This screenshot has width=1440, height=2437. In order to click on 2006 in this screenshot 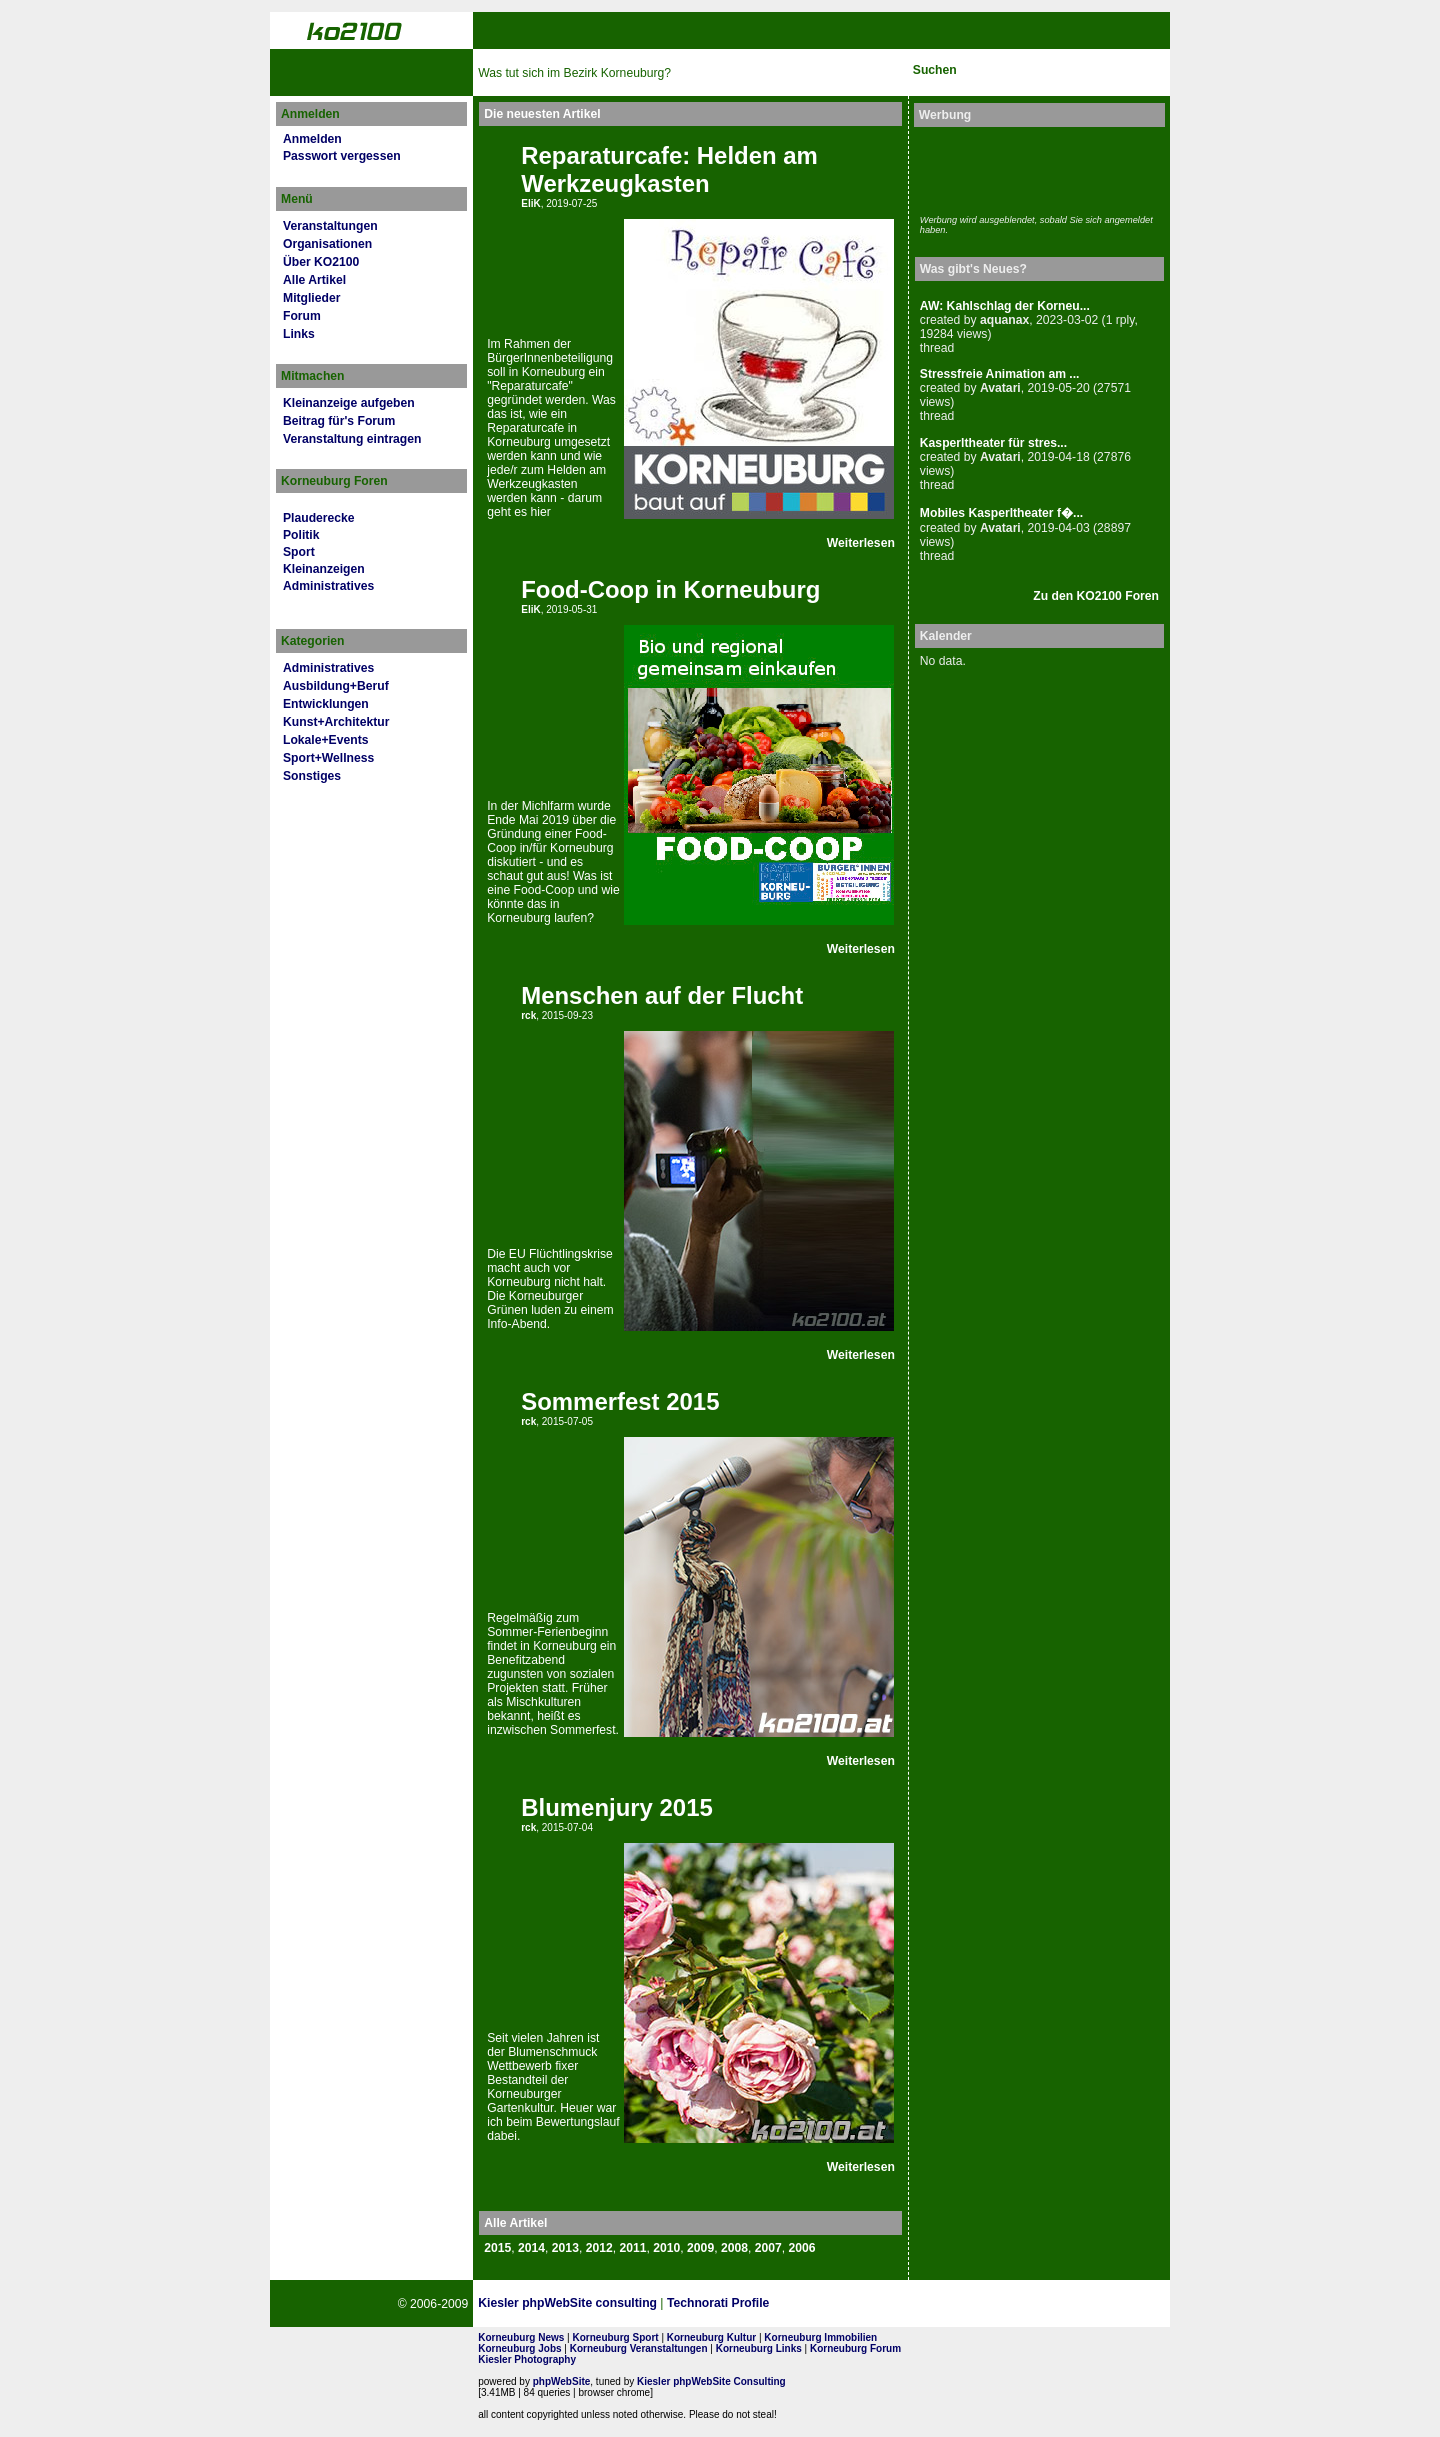, I will do `click(802, 2248)`.